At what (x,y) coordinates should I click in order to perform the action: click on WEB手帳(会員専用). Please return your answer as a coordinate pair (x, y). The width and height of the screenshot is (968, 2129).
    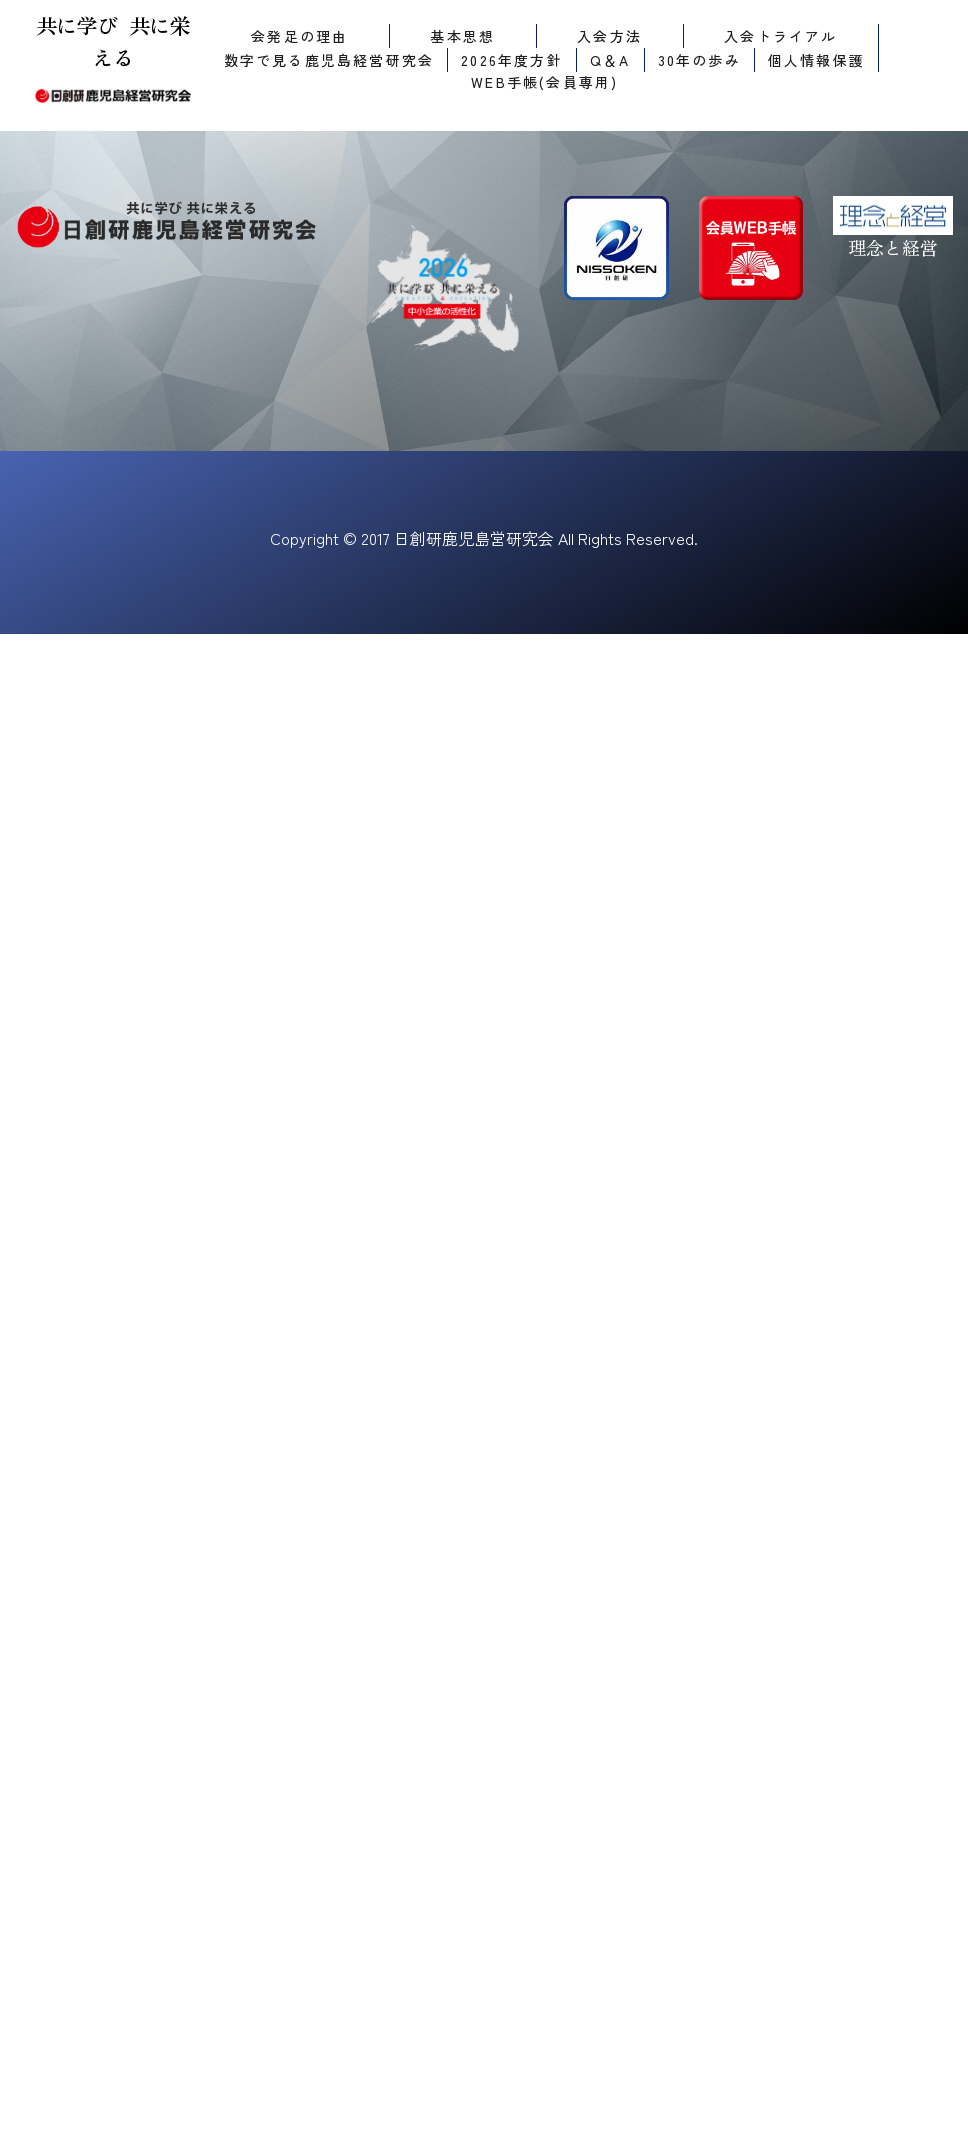
    Looking at the image, I should click on (544, 82).